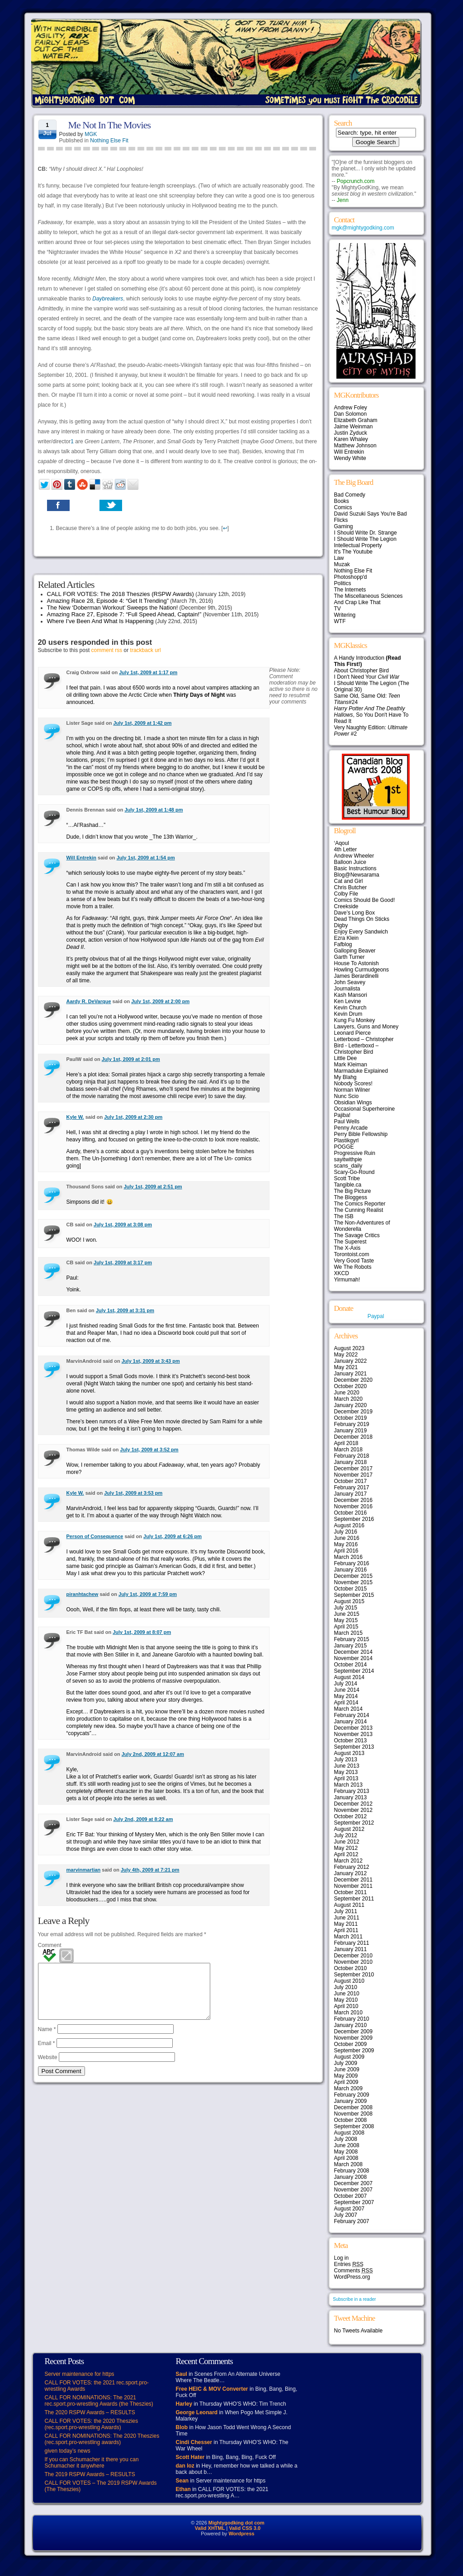 Image resolution: width=463 pixels, height=2576 pixels. What do you see at coordinates (349, 2264) in the screenshot?
I see `Entries` at bounding box center [349, 2264].